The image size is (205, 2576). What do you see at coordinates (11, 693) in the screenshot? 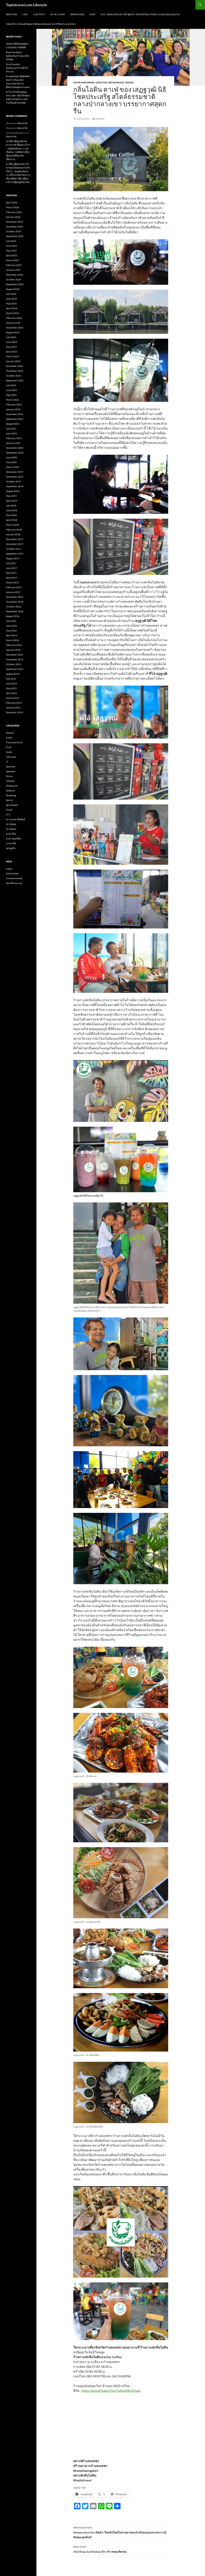
I see `April 2015` at bounding box center [11, 693].